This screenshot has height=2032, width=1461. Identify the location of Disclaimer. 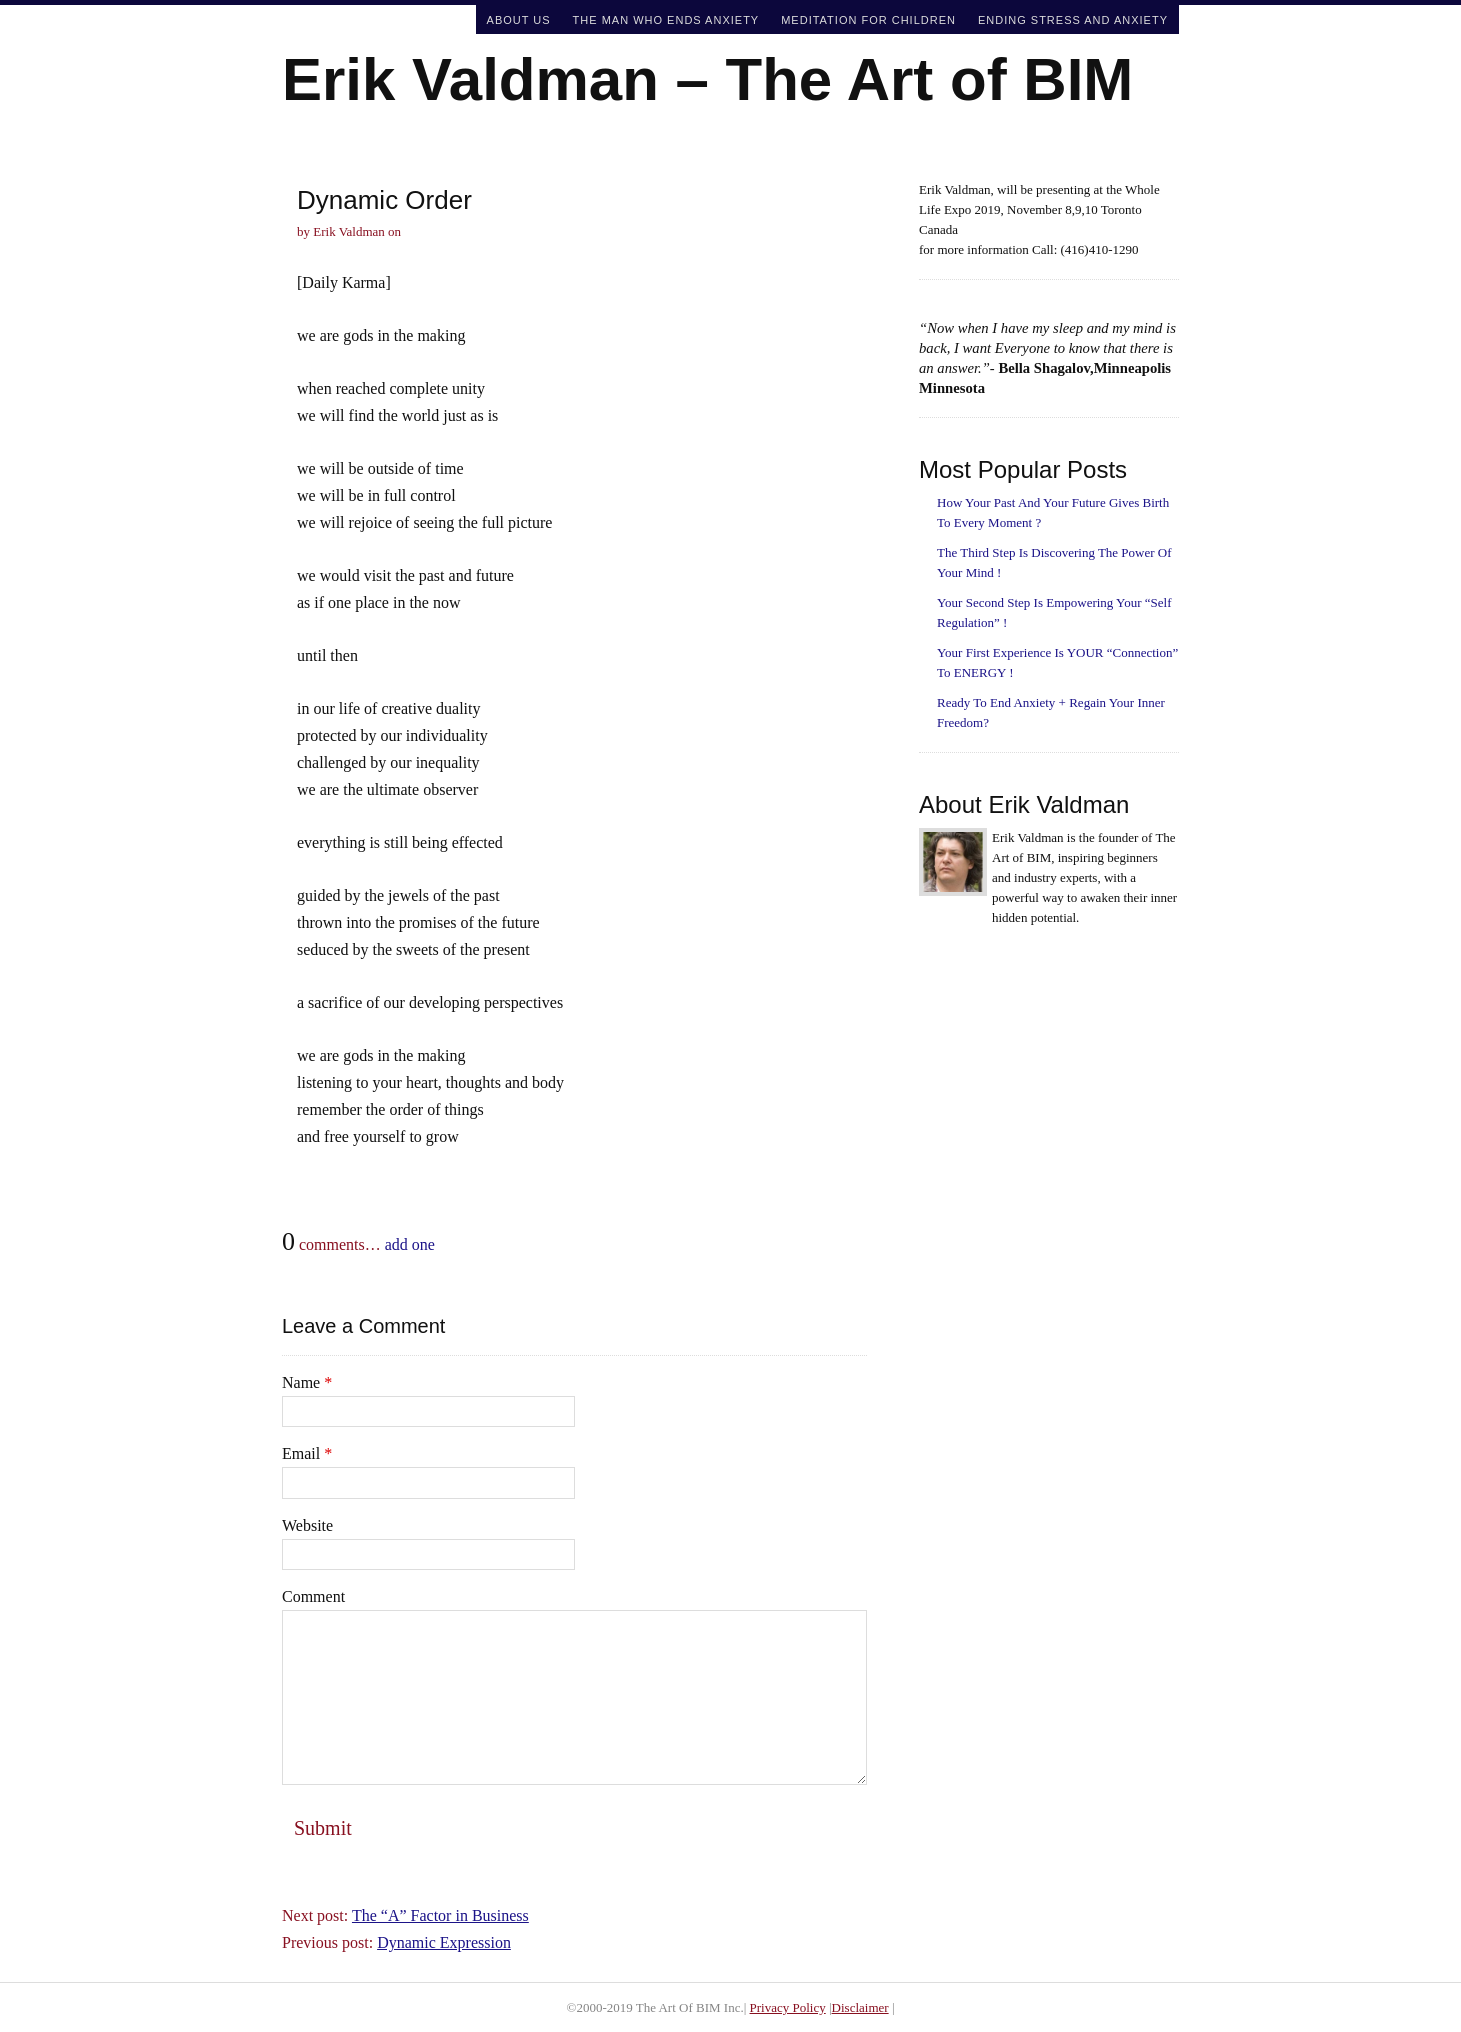
(860, 2007).